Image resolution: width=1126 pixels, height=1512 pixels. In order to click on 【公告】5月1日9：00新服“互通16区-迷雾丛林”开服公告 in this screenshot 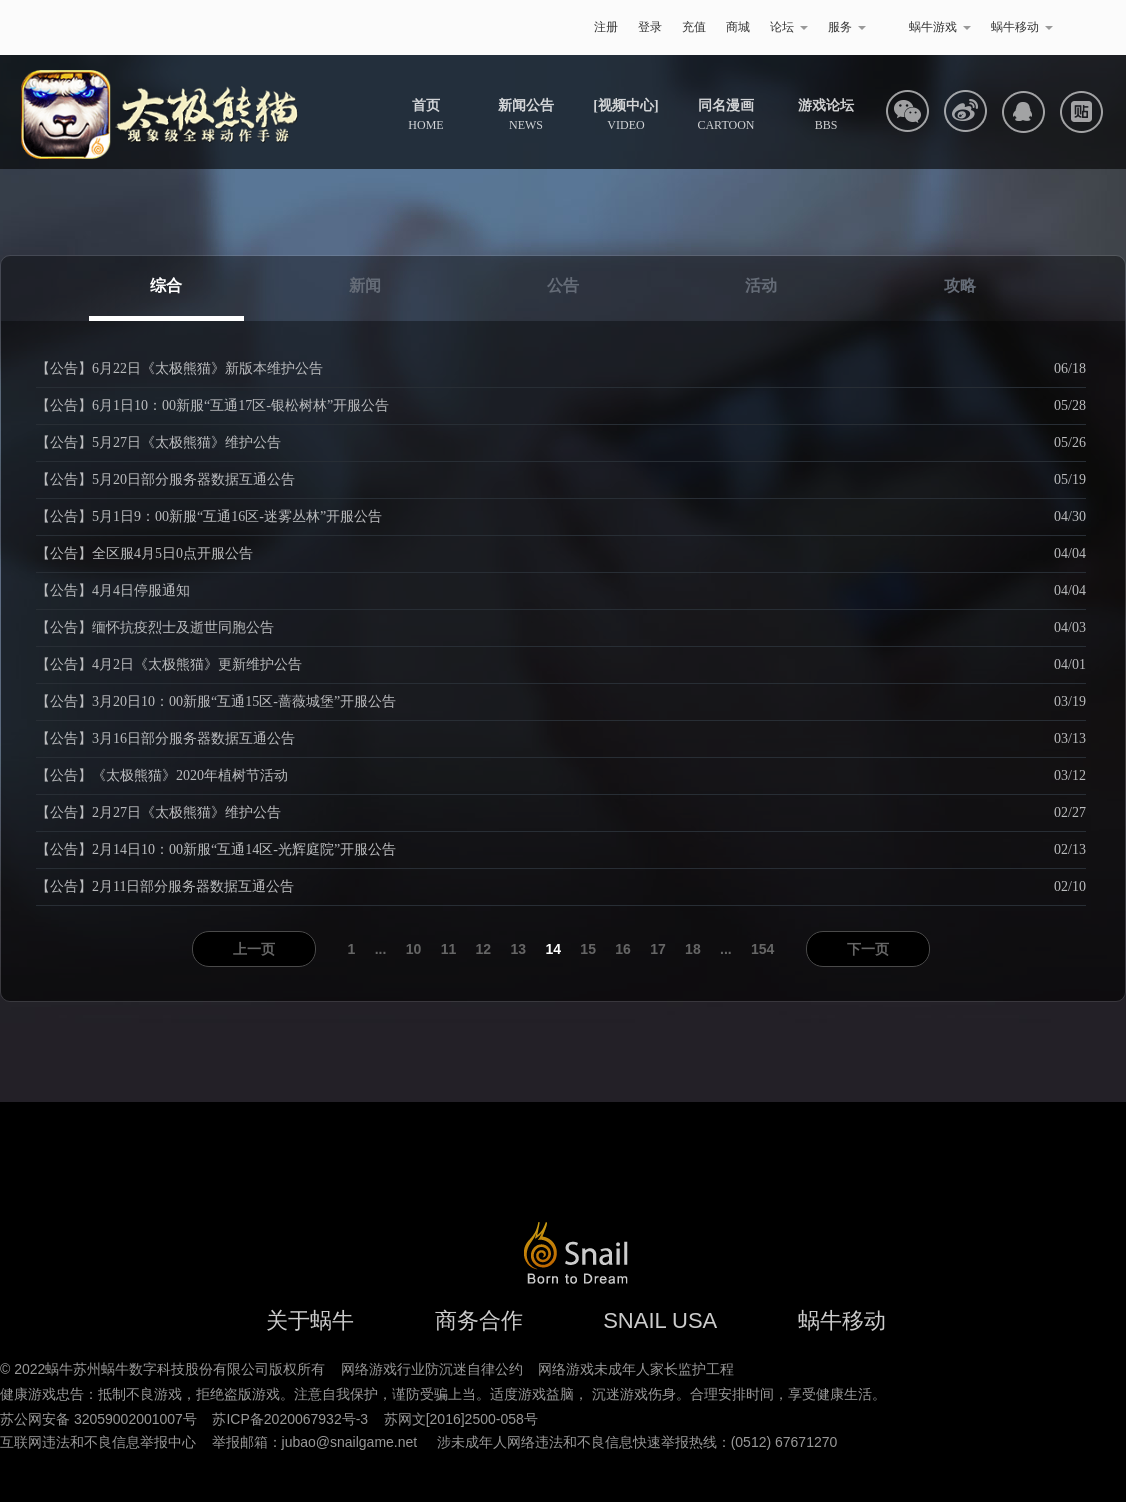, I will do `click(209, 516)`.